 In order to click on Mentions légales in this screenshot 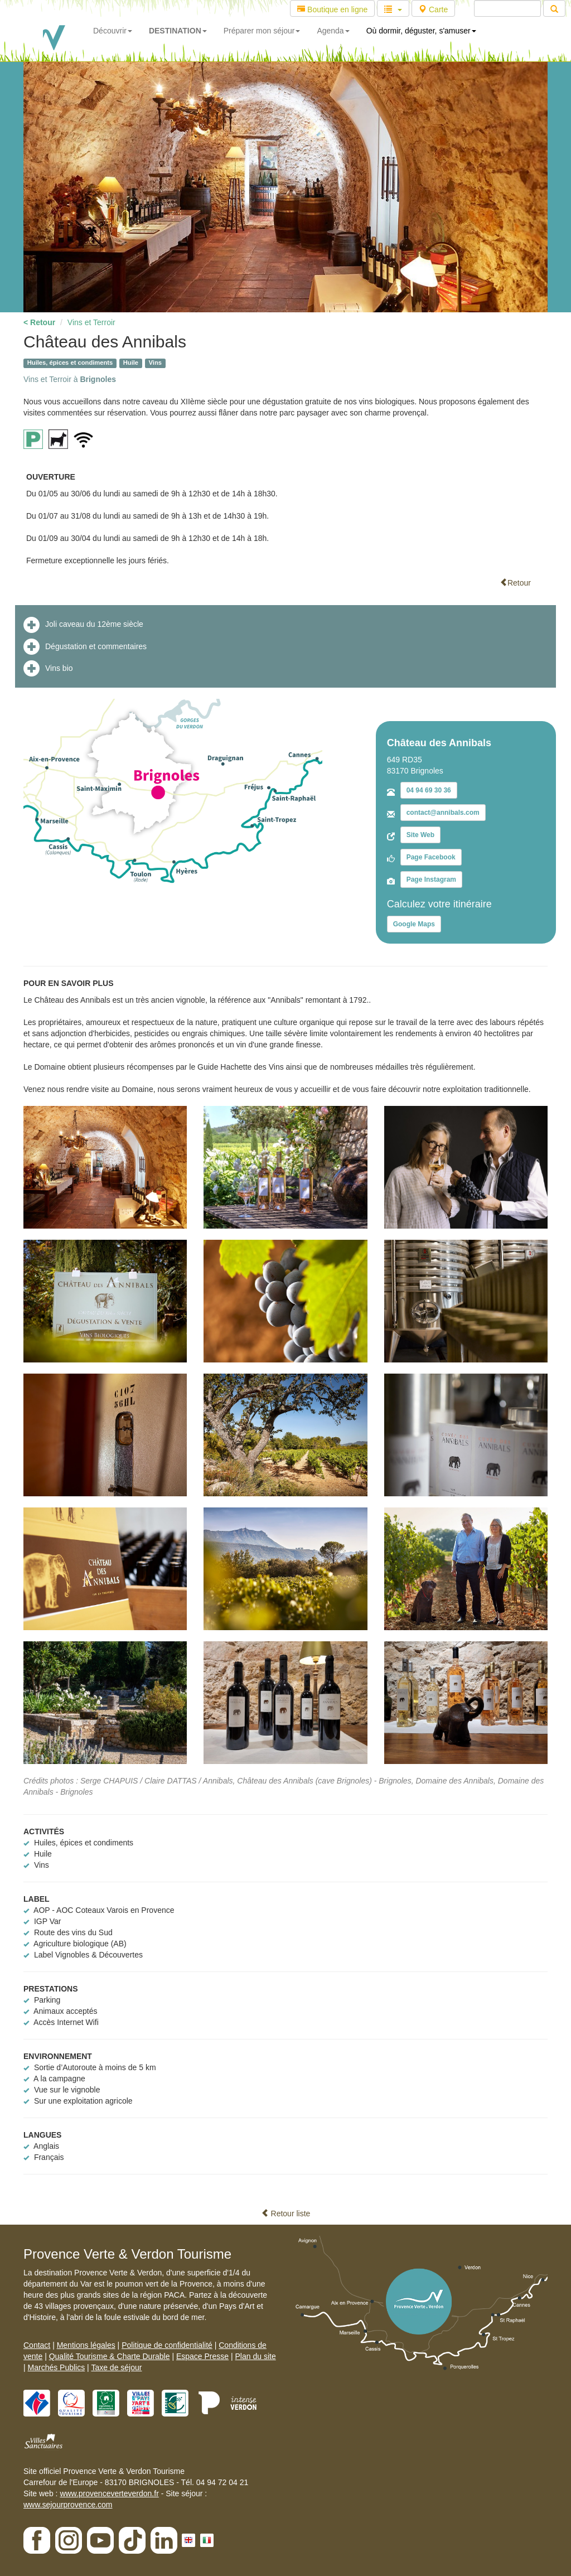, I will do `click(86, 2345)`.